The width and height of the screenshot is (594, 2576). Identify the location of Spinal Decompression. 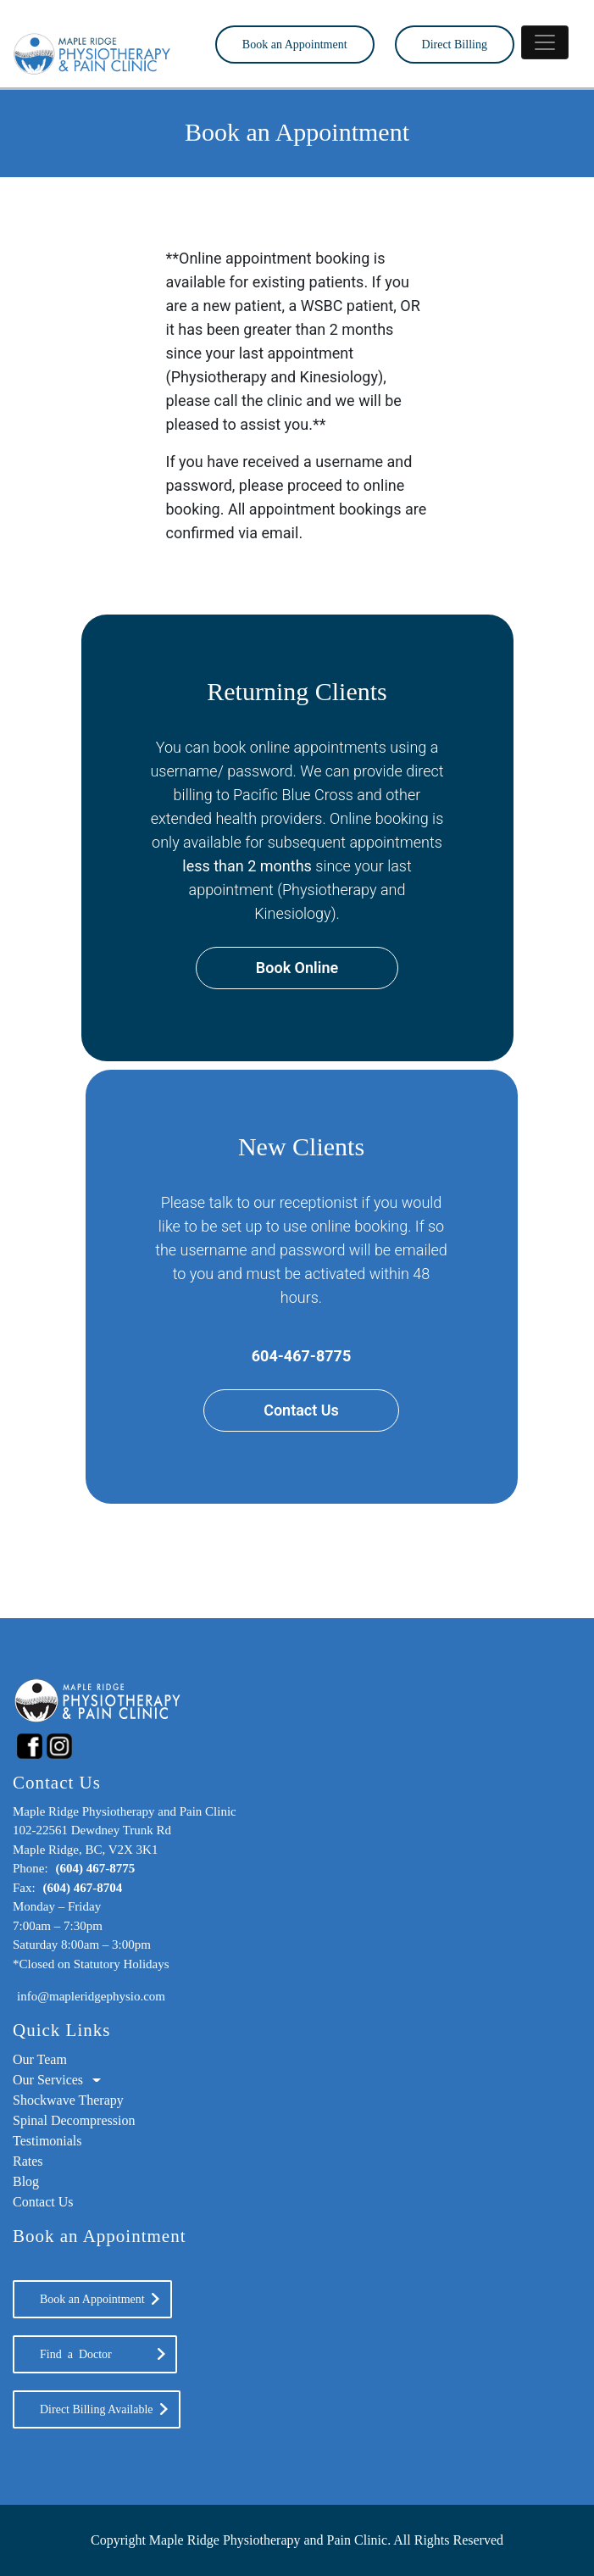
(74, 2120).